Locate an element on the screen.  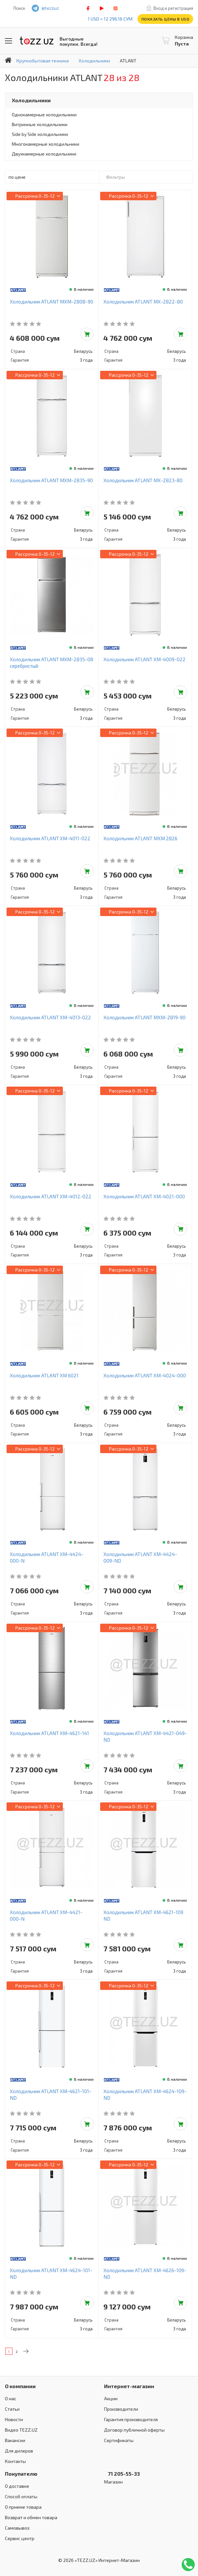
Способ оплаты is located at coordinates (21, 2496).